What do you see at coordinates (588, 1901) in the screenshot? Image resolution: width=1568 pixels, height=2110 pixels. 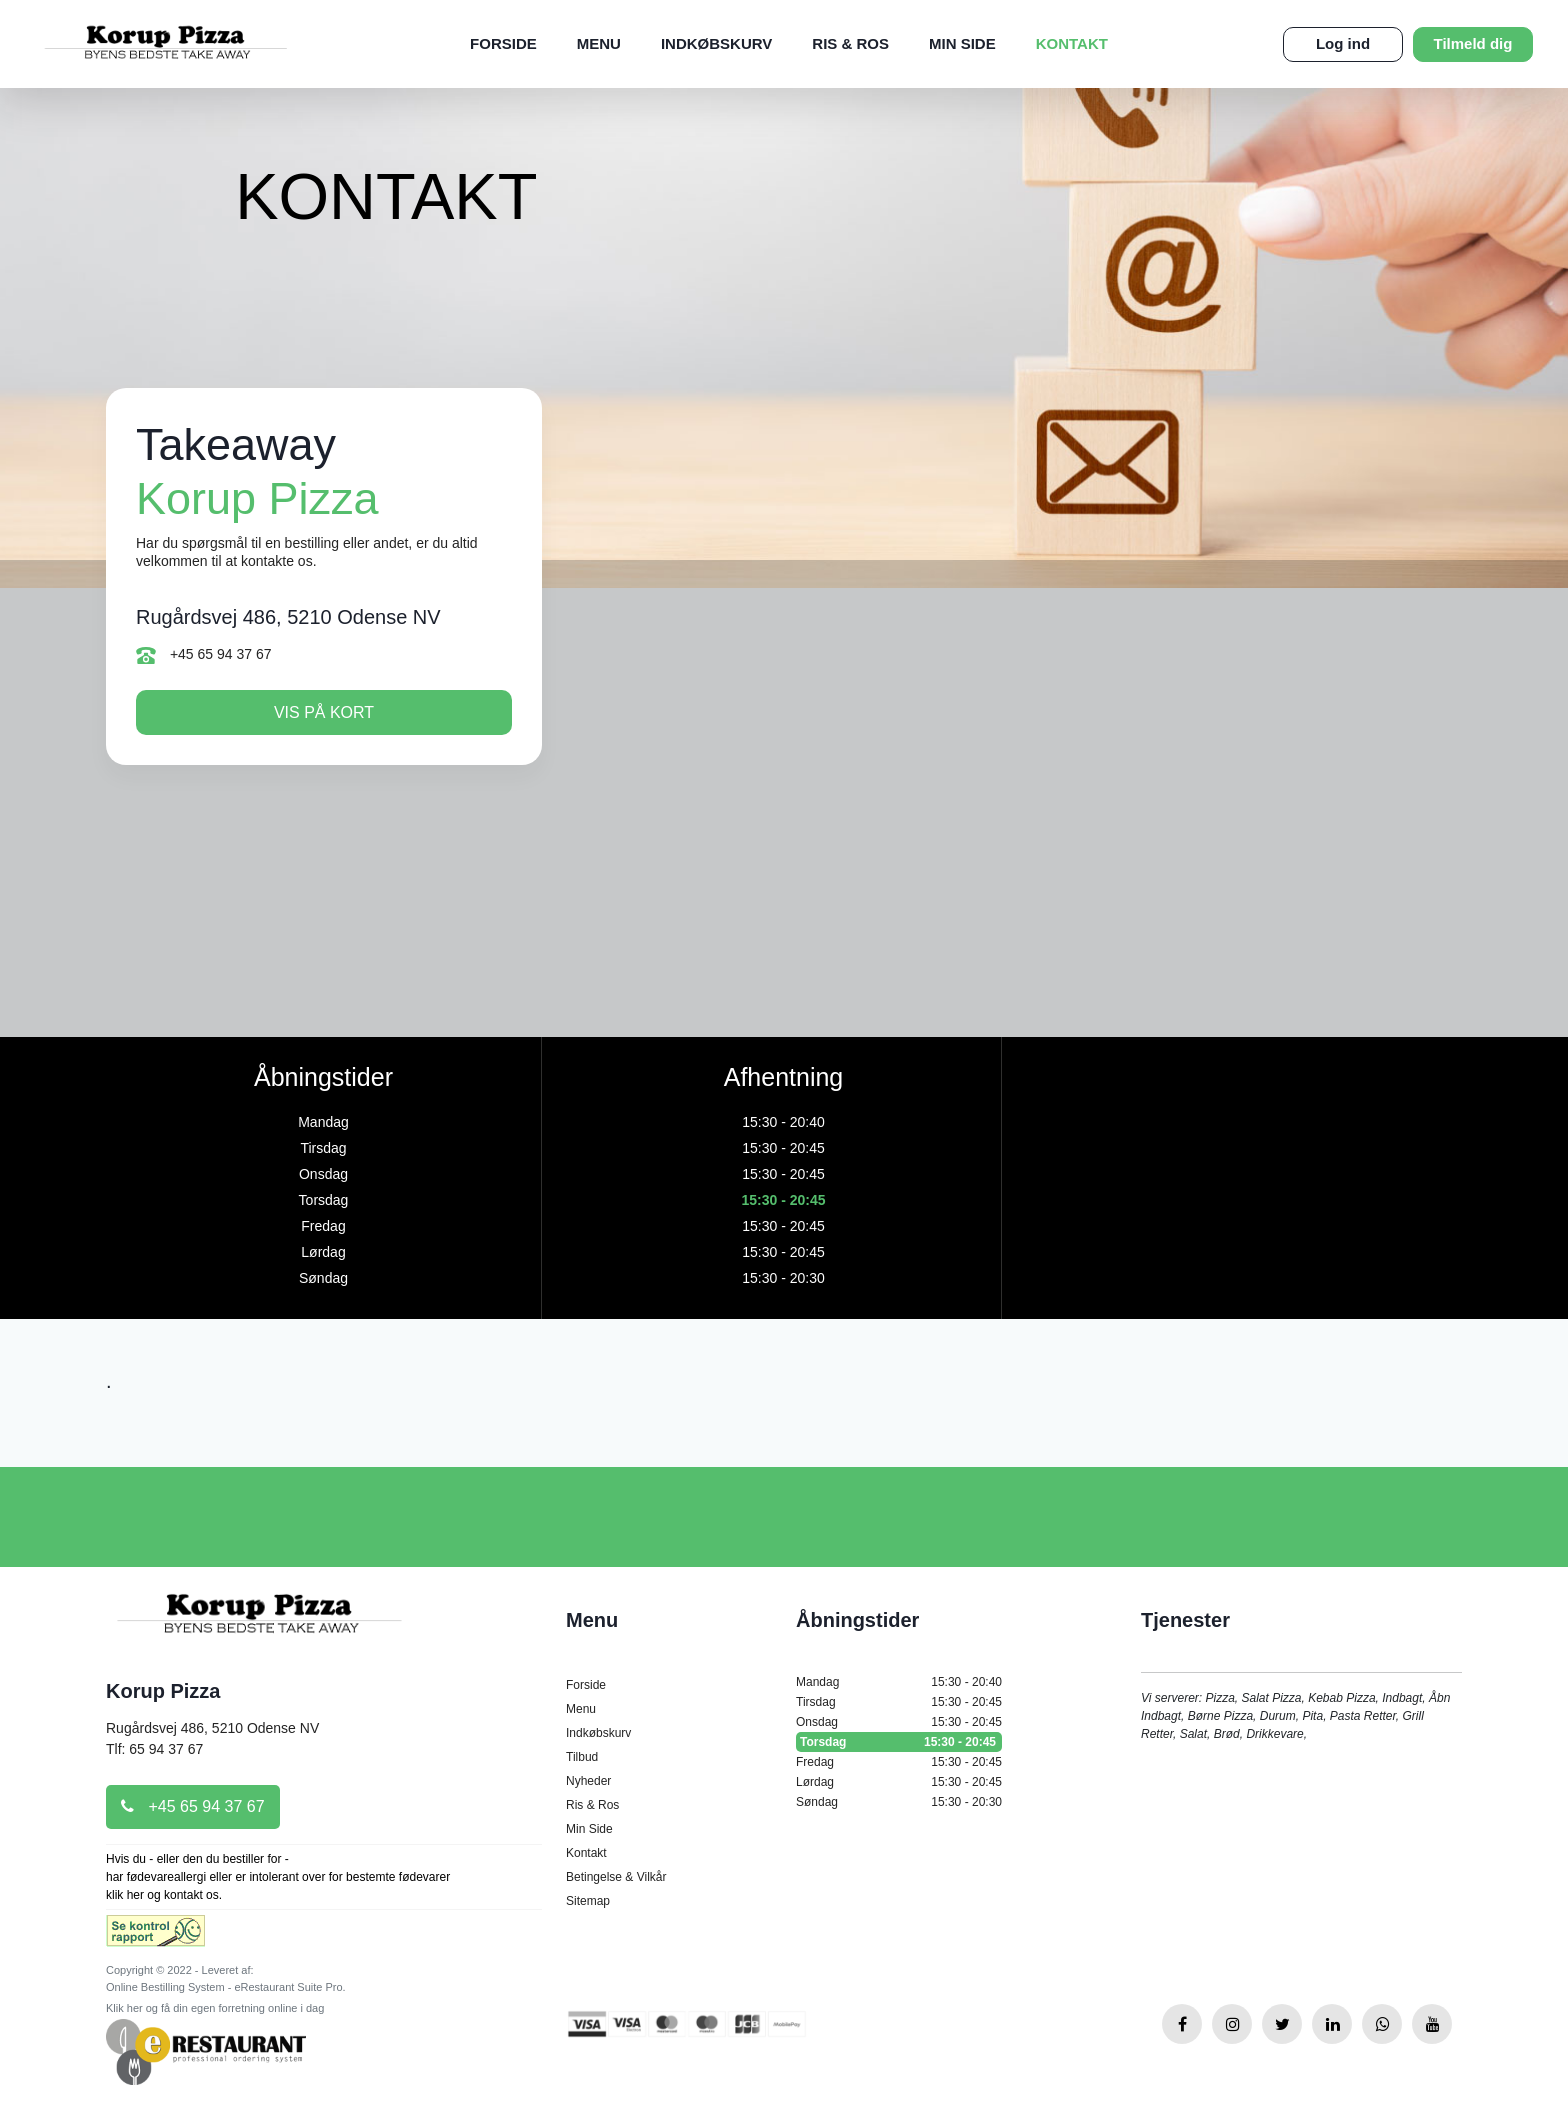 I see `Sitemap` at bounding box center [588, 1901].